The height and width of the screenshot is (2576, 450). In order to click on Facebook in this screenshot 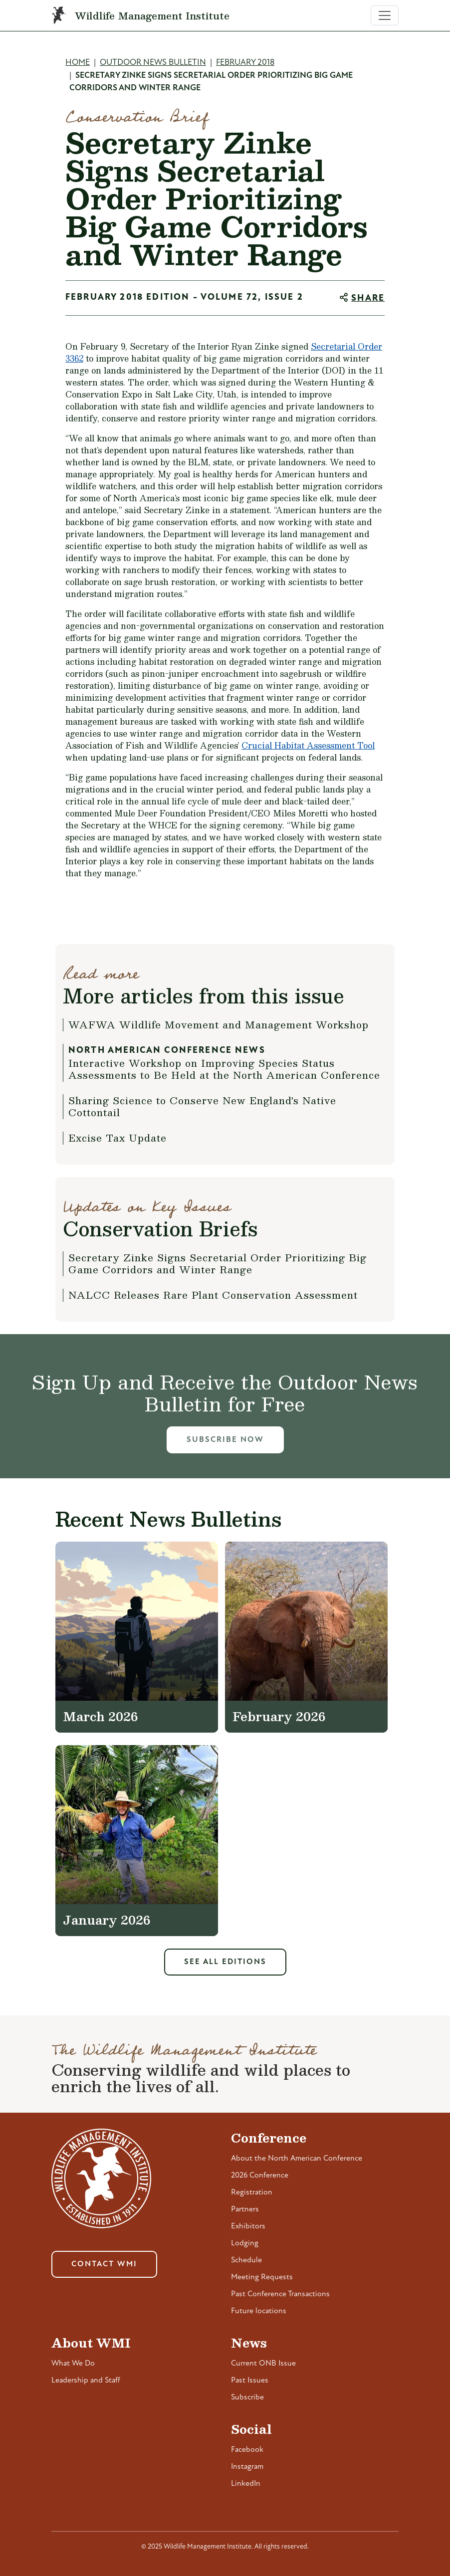, I will do `click(247, 2450)`.